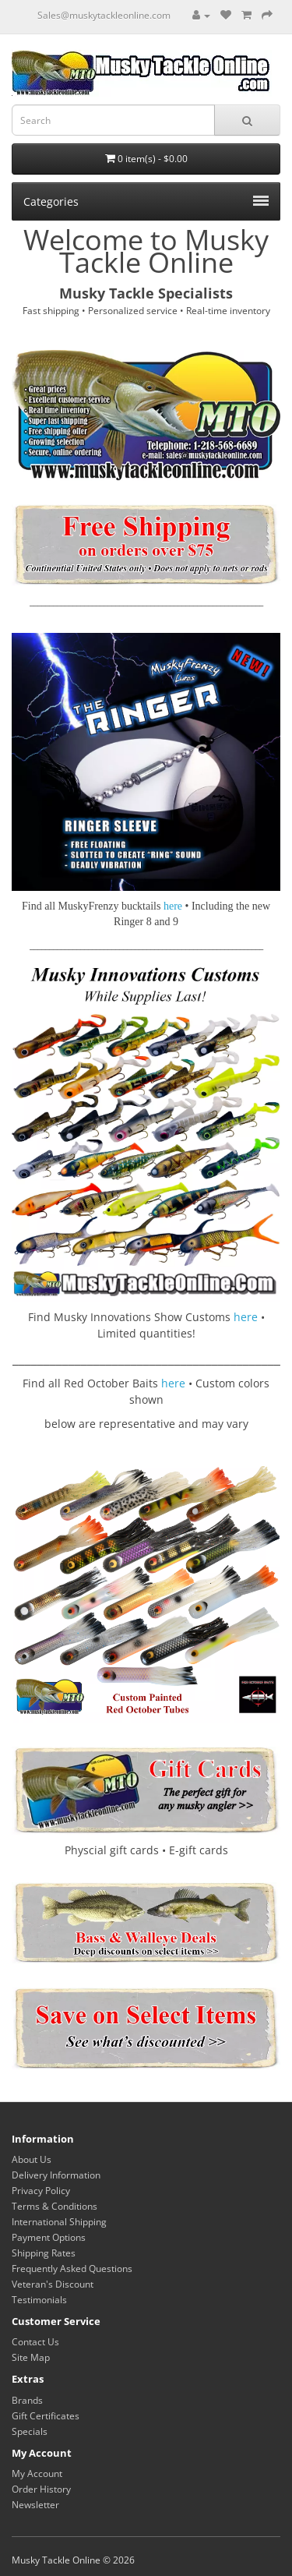 The image size is (292, 2576). What do you see at coordinates (104, 15) in the screenshot?
I see `Sales@muskytackleonline.com` at bounding box center [104, 15].